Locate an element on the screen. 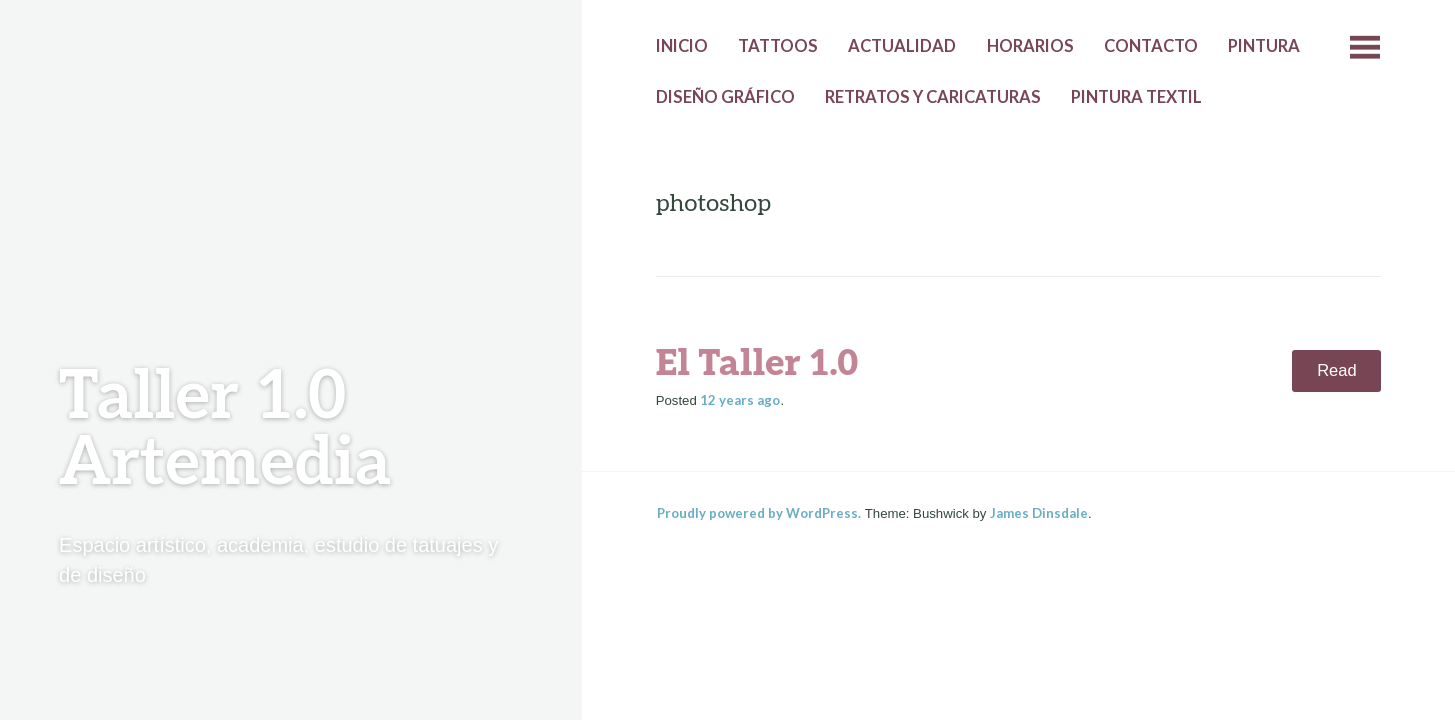 This screenshot has width=1455, height=720. James Dinsdale is located at coordinates (1039, 513).